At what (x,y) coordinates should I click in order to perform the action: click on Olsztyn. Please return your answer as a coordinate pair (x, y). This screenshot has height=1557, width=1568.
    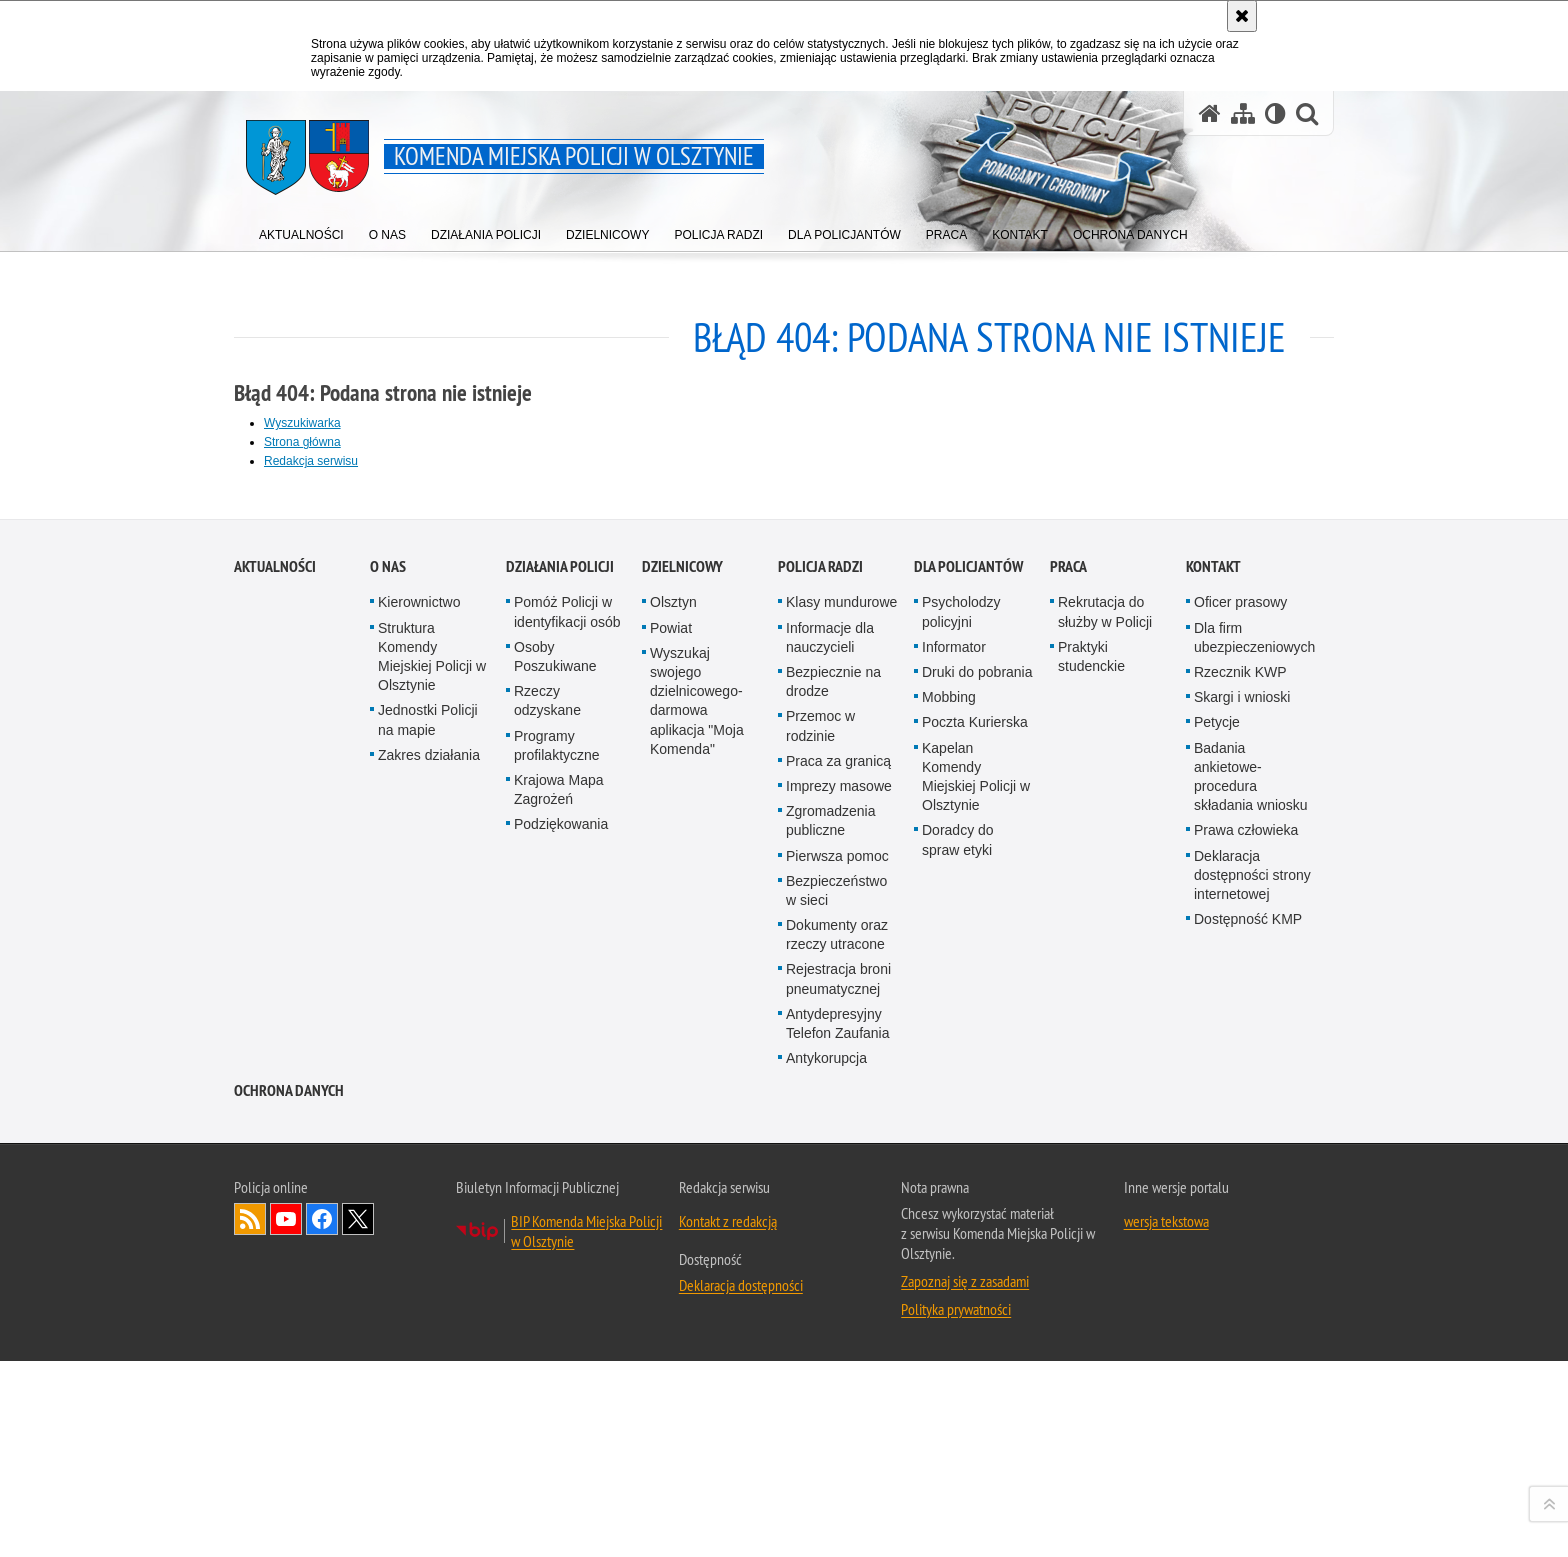
    Looking at the image, I should click on (673, 1102).